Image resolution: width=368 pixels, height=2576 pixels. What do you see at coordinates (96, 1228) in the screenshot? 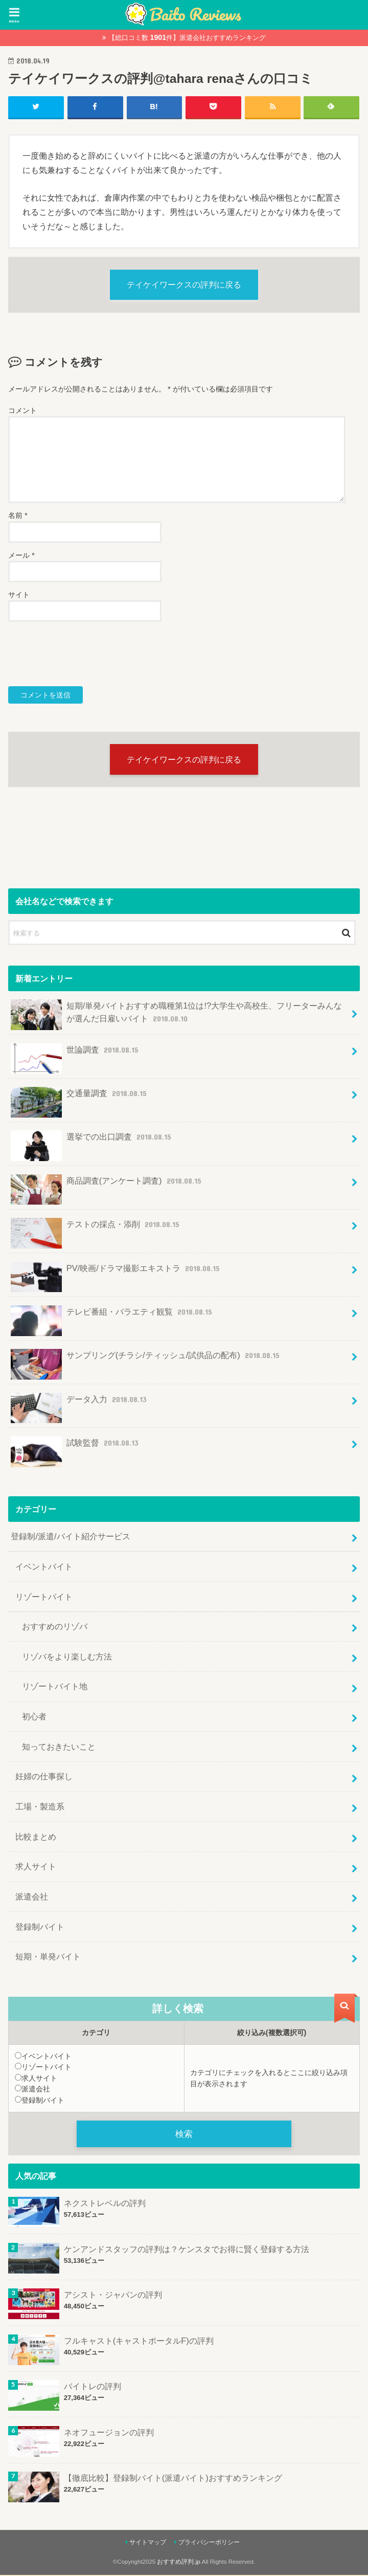
I see `テストの採点・添削` at bounding box center [96, 1228].